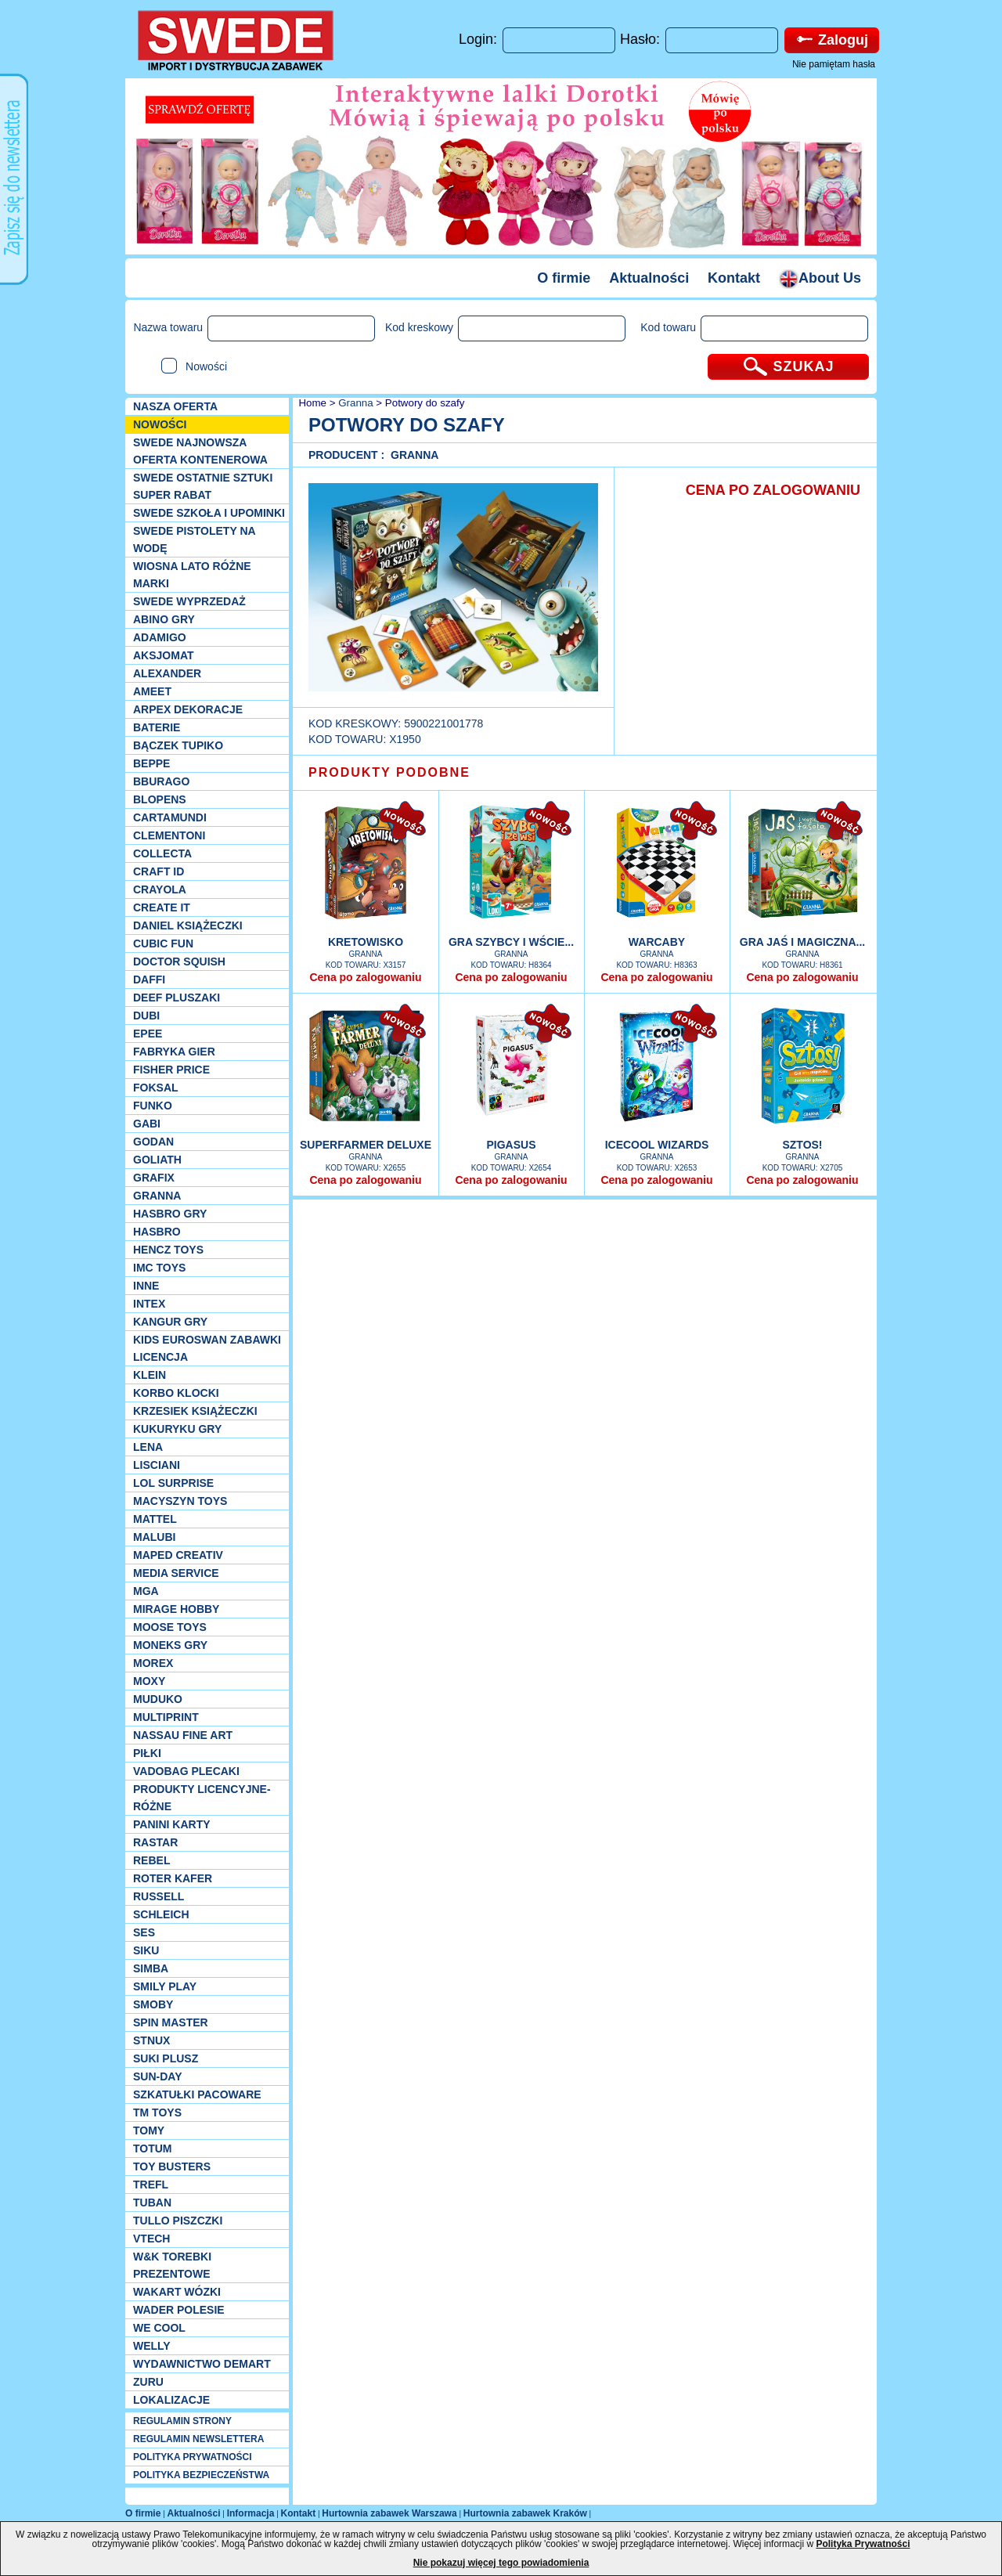  Describe the element at coordinates (161, 1914) in the screenshot. I see `Schleich` at that location.